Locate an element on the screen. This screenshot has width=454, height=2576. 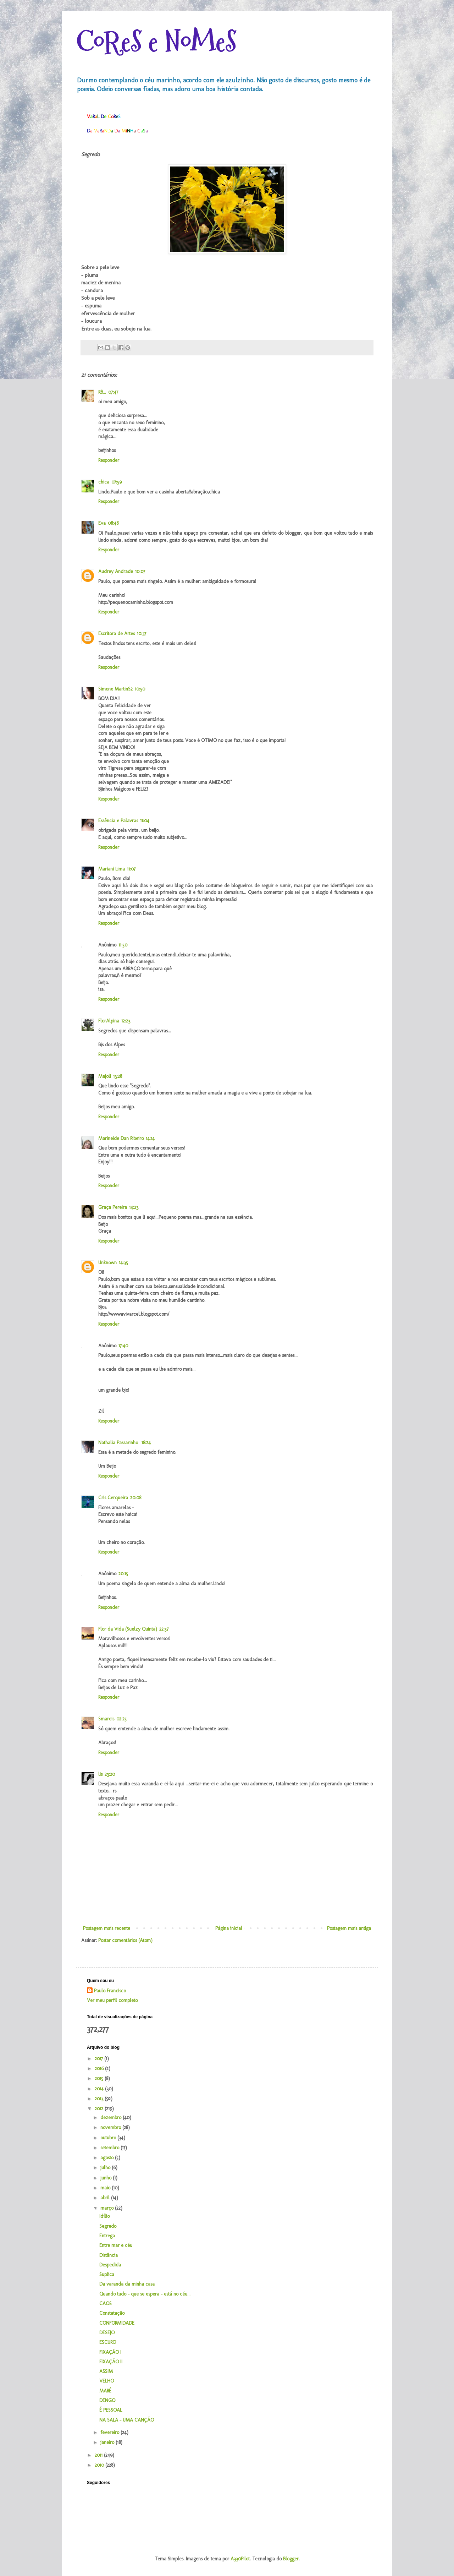
chica is located at coordinates (103, 482).